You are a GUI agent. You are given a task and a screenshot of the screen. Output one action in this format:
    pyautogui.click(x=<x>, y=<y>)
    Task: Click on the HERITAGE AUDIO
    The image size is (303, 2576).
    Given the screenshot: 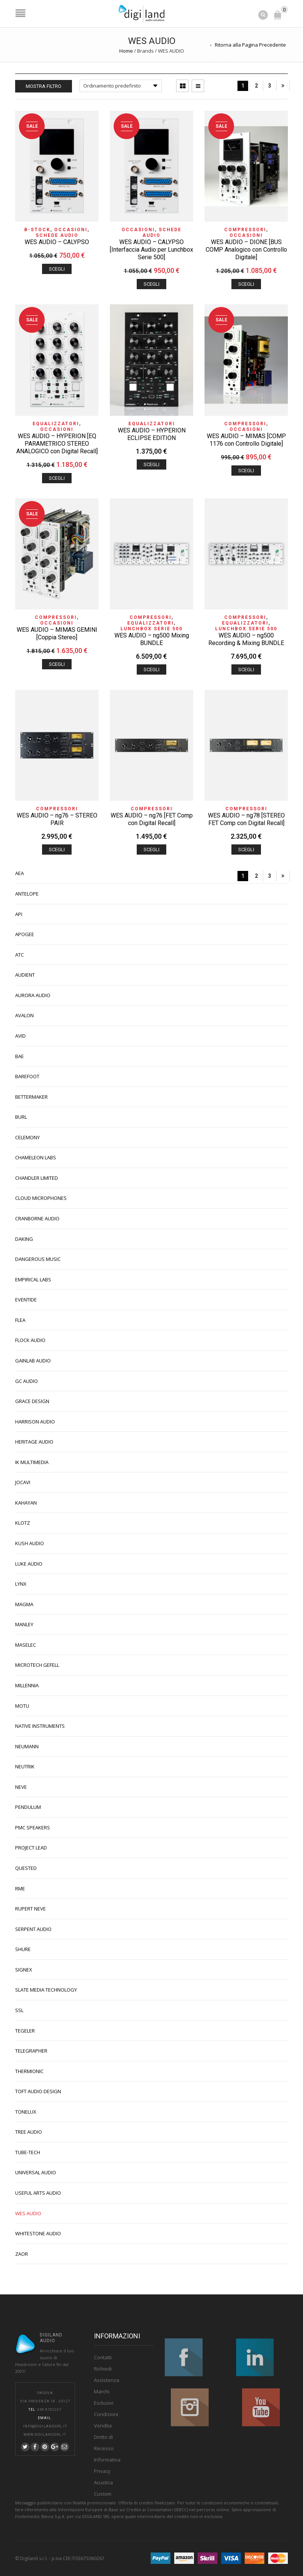 What is the action you would take?
    pyautogui.click(x=34, y=1440)
    